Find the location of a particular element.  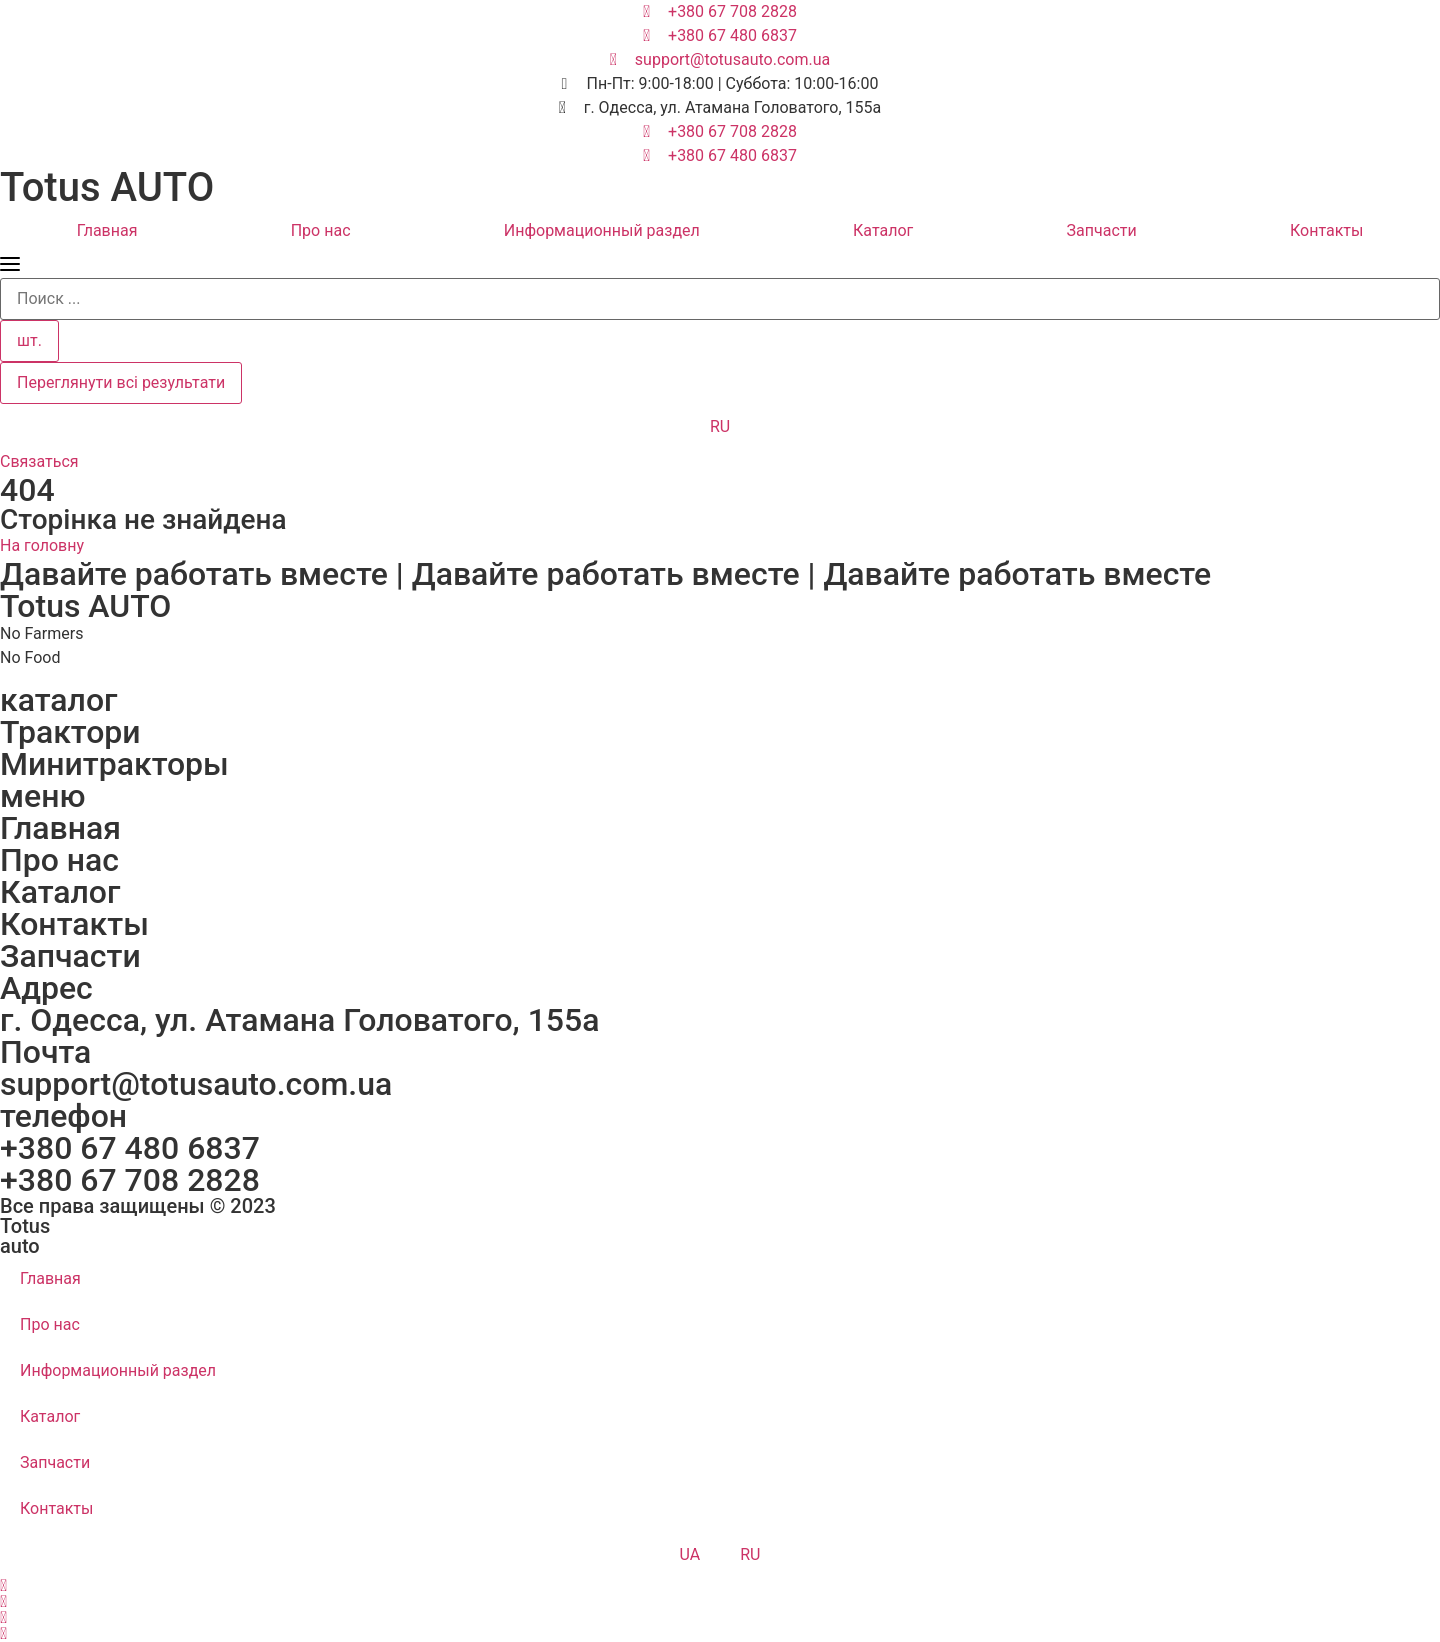

+380 67 708 2828 is located at coordinates (130, 1180).